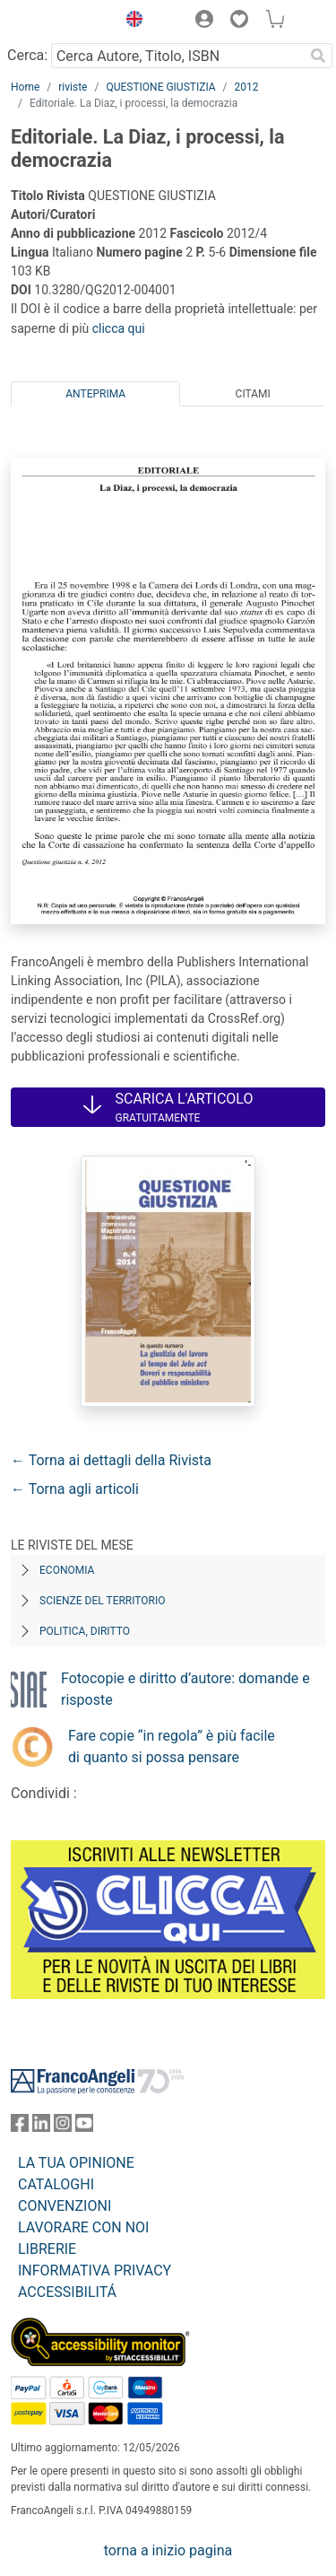 Image resolution: width=336 pixels, height=2576 pixels. What do you see at coordinates (84, 1631) in the screenshot?
I see `Politica, diritto` at bounding box center [84, 1631].